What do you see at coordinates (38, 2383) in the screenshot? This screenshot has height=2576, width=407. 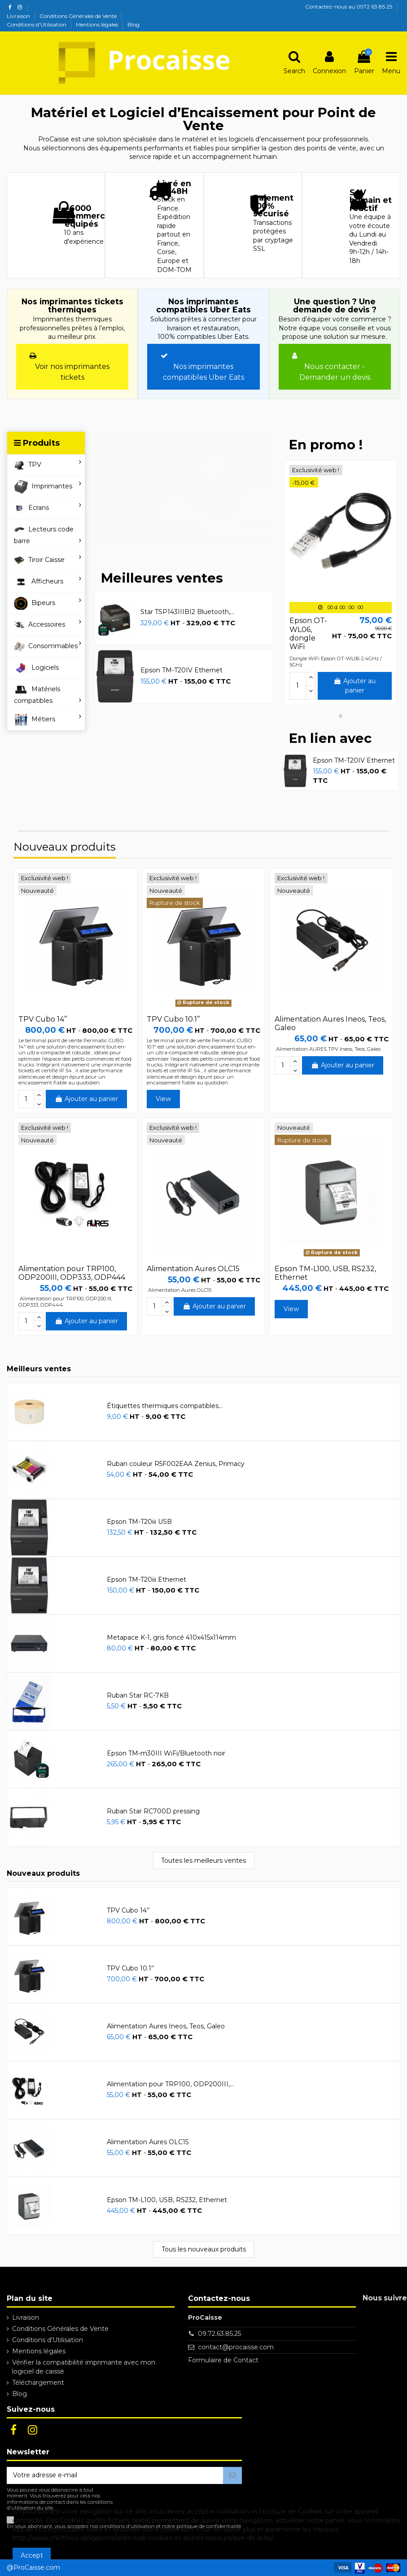 I see `Téléchargement` at bounding box center [38, 2383].